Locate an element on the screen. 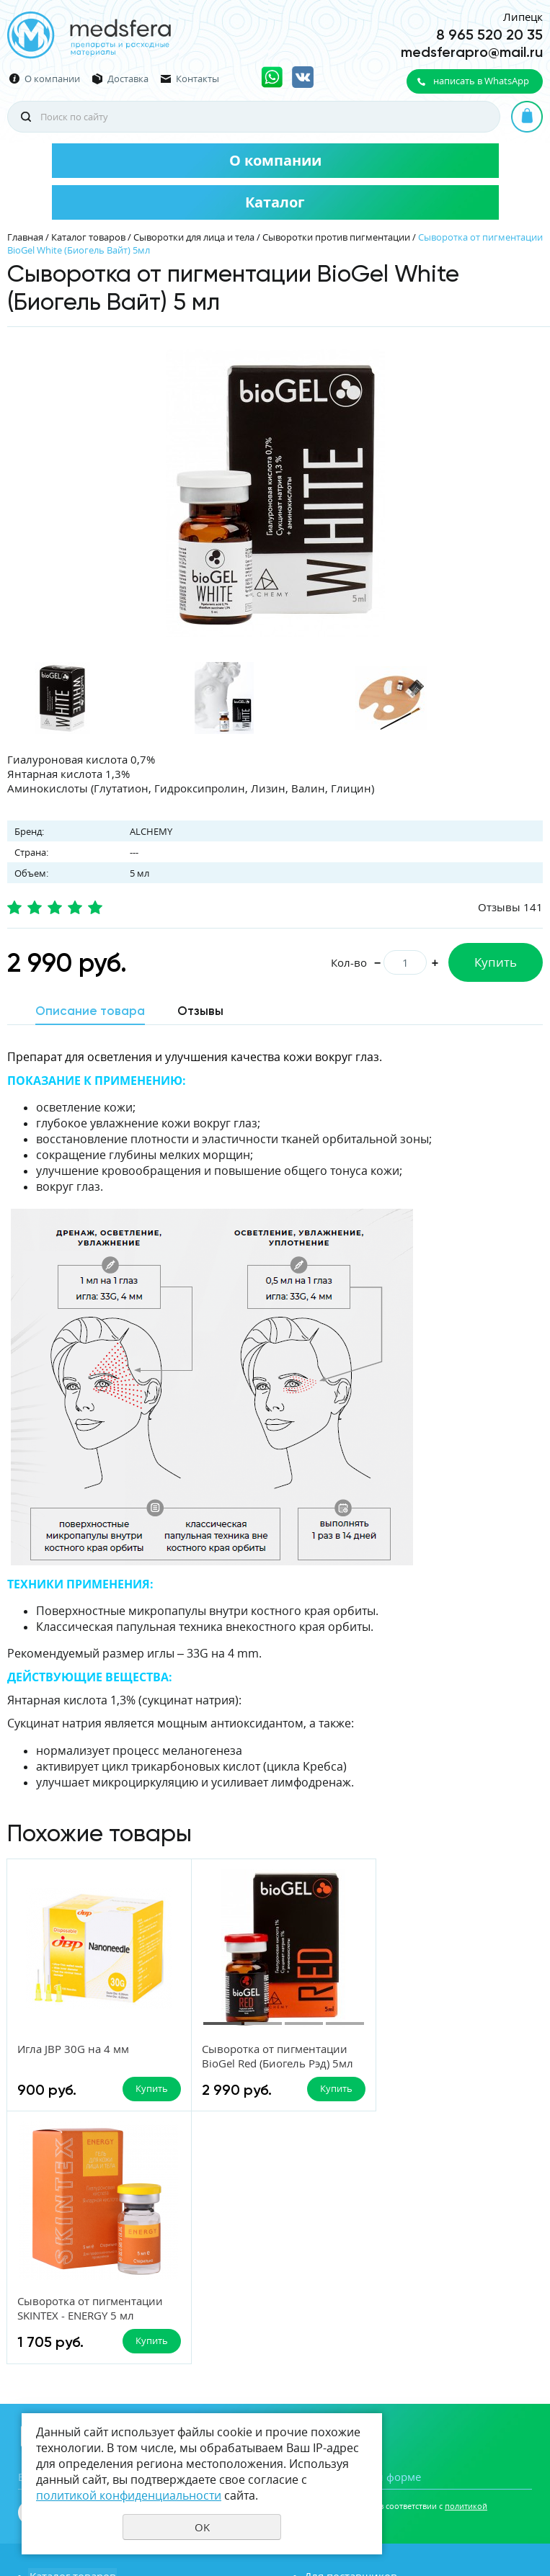 The height and width of the screenshot is (2576, 550). Каталог товаров is located at coordinates (88, 237).